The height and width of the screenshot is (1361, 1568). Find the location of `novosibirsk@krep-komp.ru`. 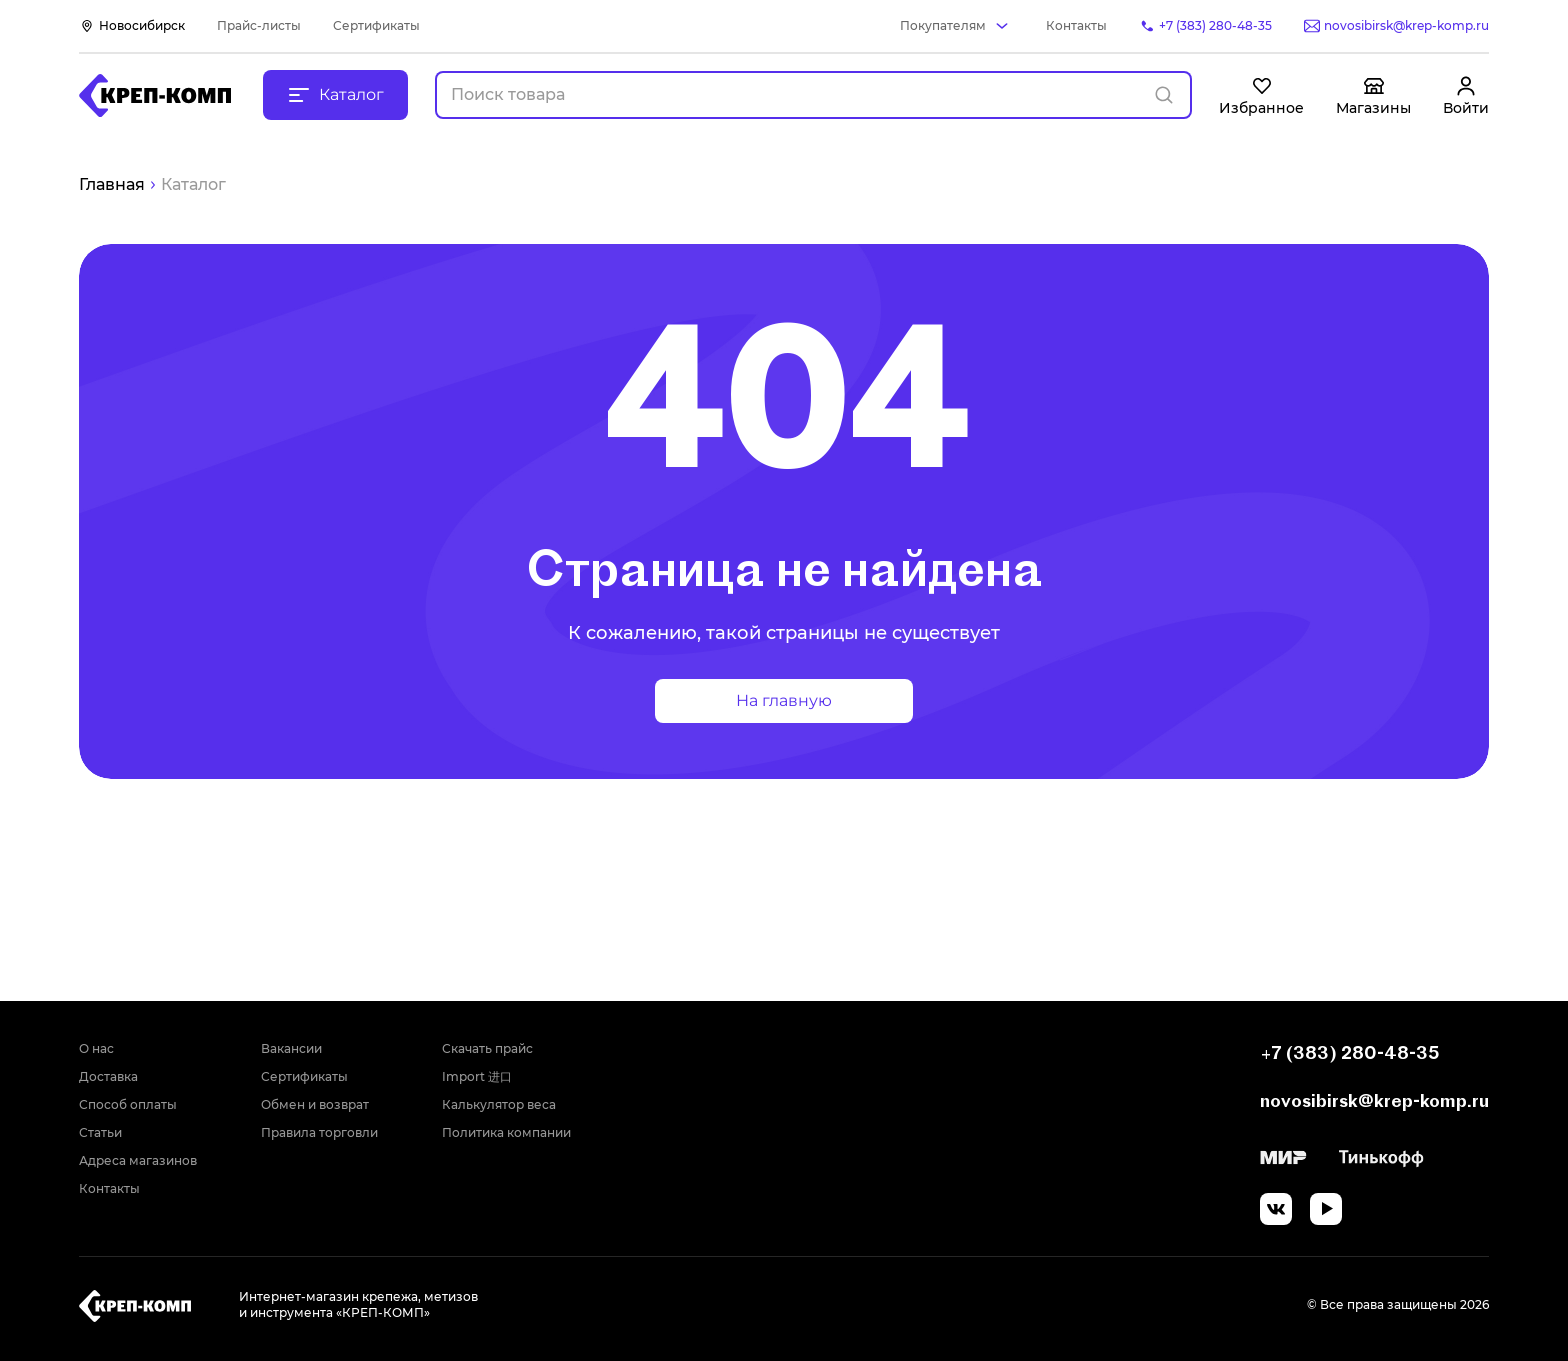

novosibirsk@krep-komp.ru is located at coordinates (1374, 1100).